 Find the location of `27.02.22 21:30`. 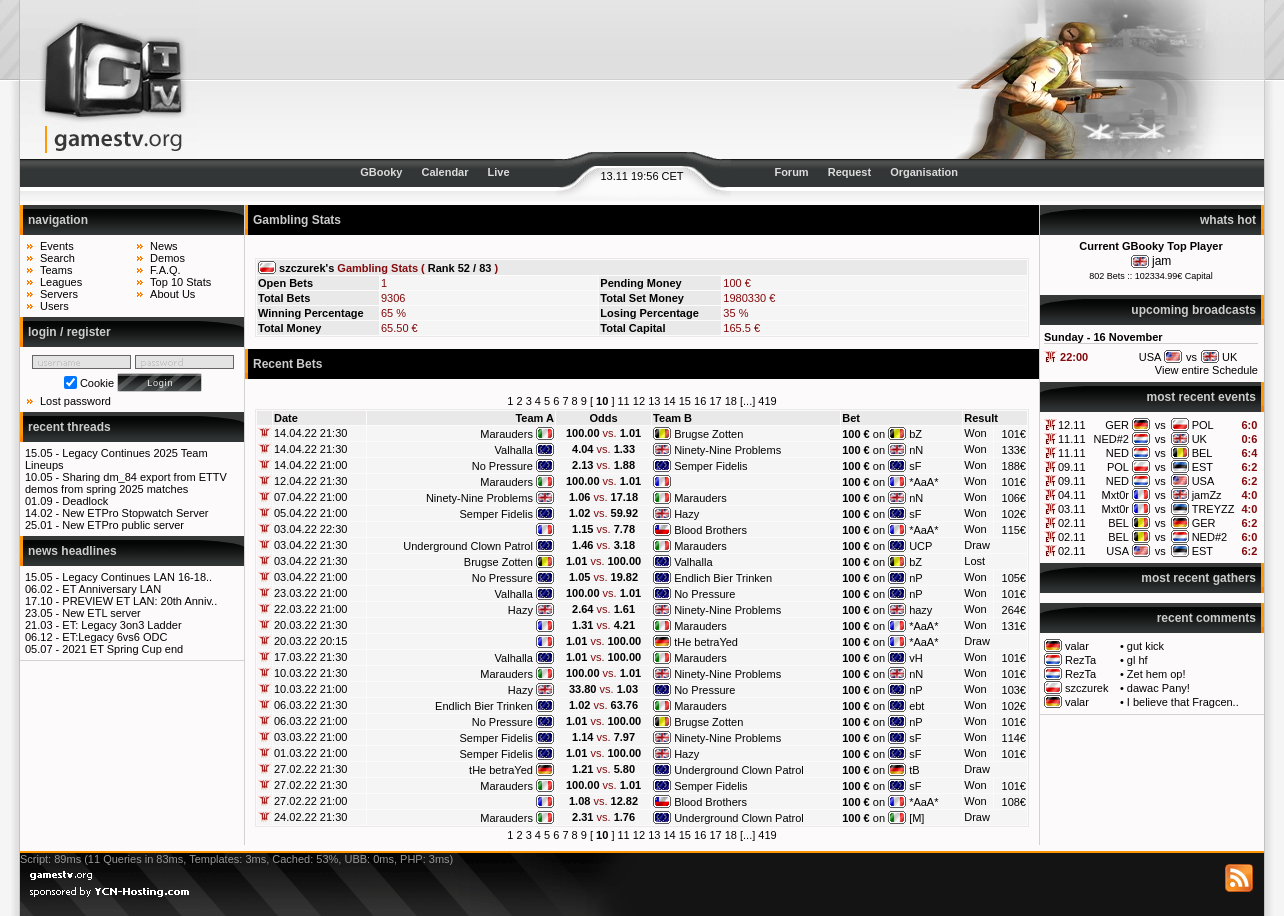

27.02.22 21:30 is located at coordinates (310, 769).